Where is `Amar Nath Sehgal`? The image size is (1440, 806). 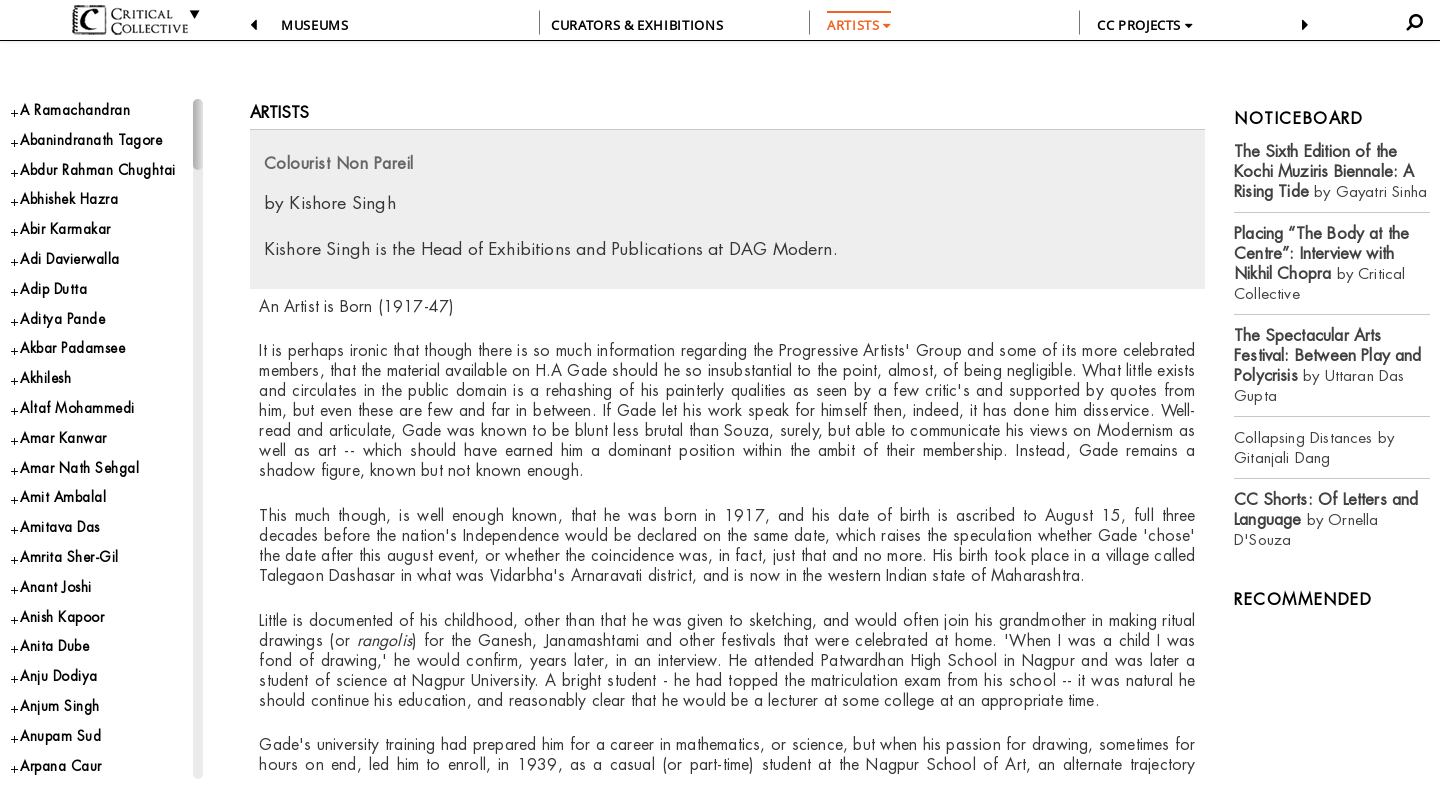
Amar Nath Sehgal is located at coordinates (87, 532).